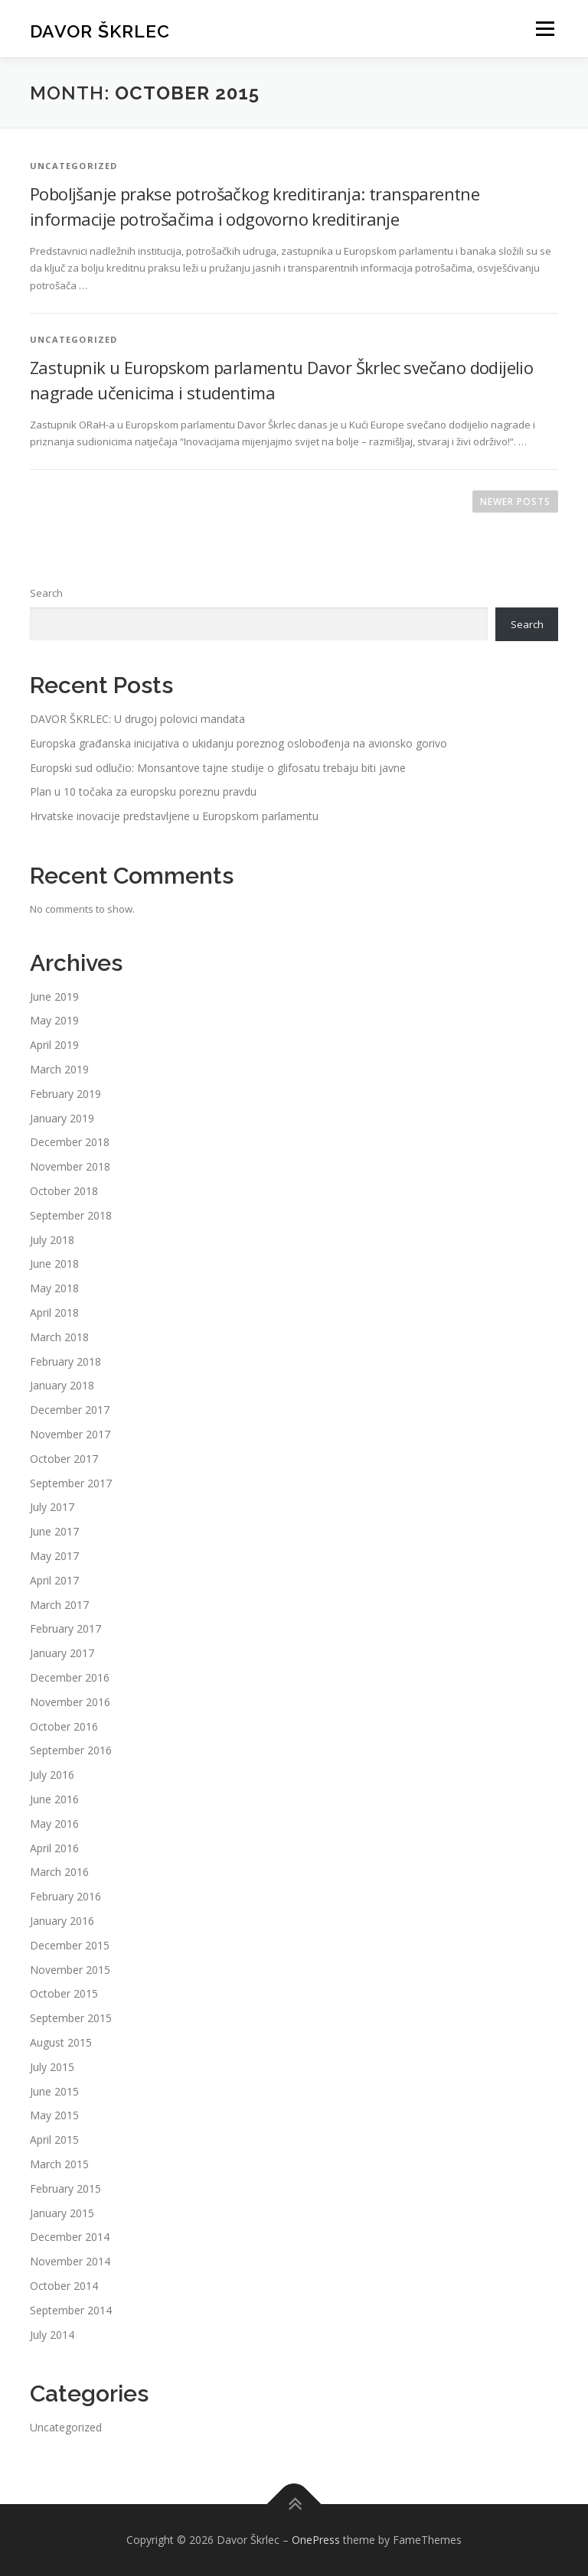  What do you see at coordinates (69, 1945) in the screenshot?
I see `December 2015` at bounding box center [69, 1945].